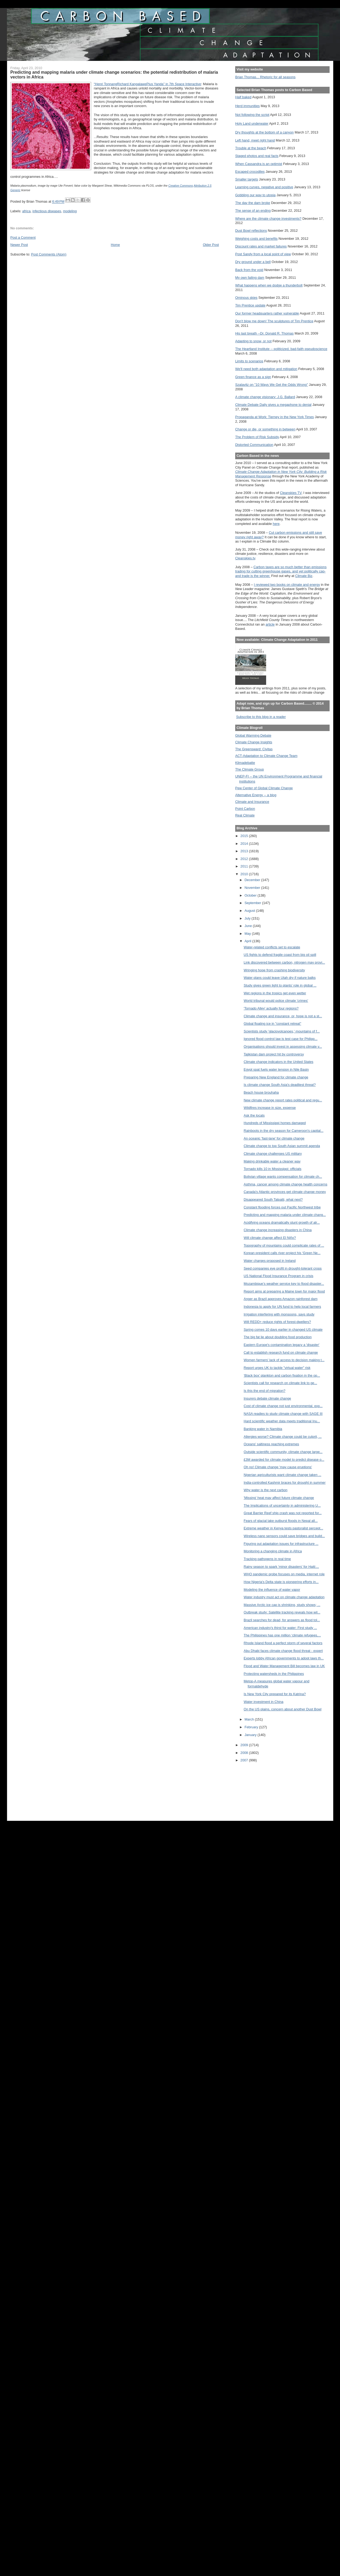 The height and width of the screenshot is (2576, 340). I want to click on Women farmers' lack of access to decision making t..., so click(284, 1360).